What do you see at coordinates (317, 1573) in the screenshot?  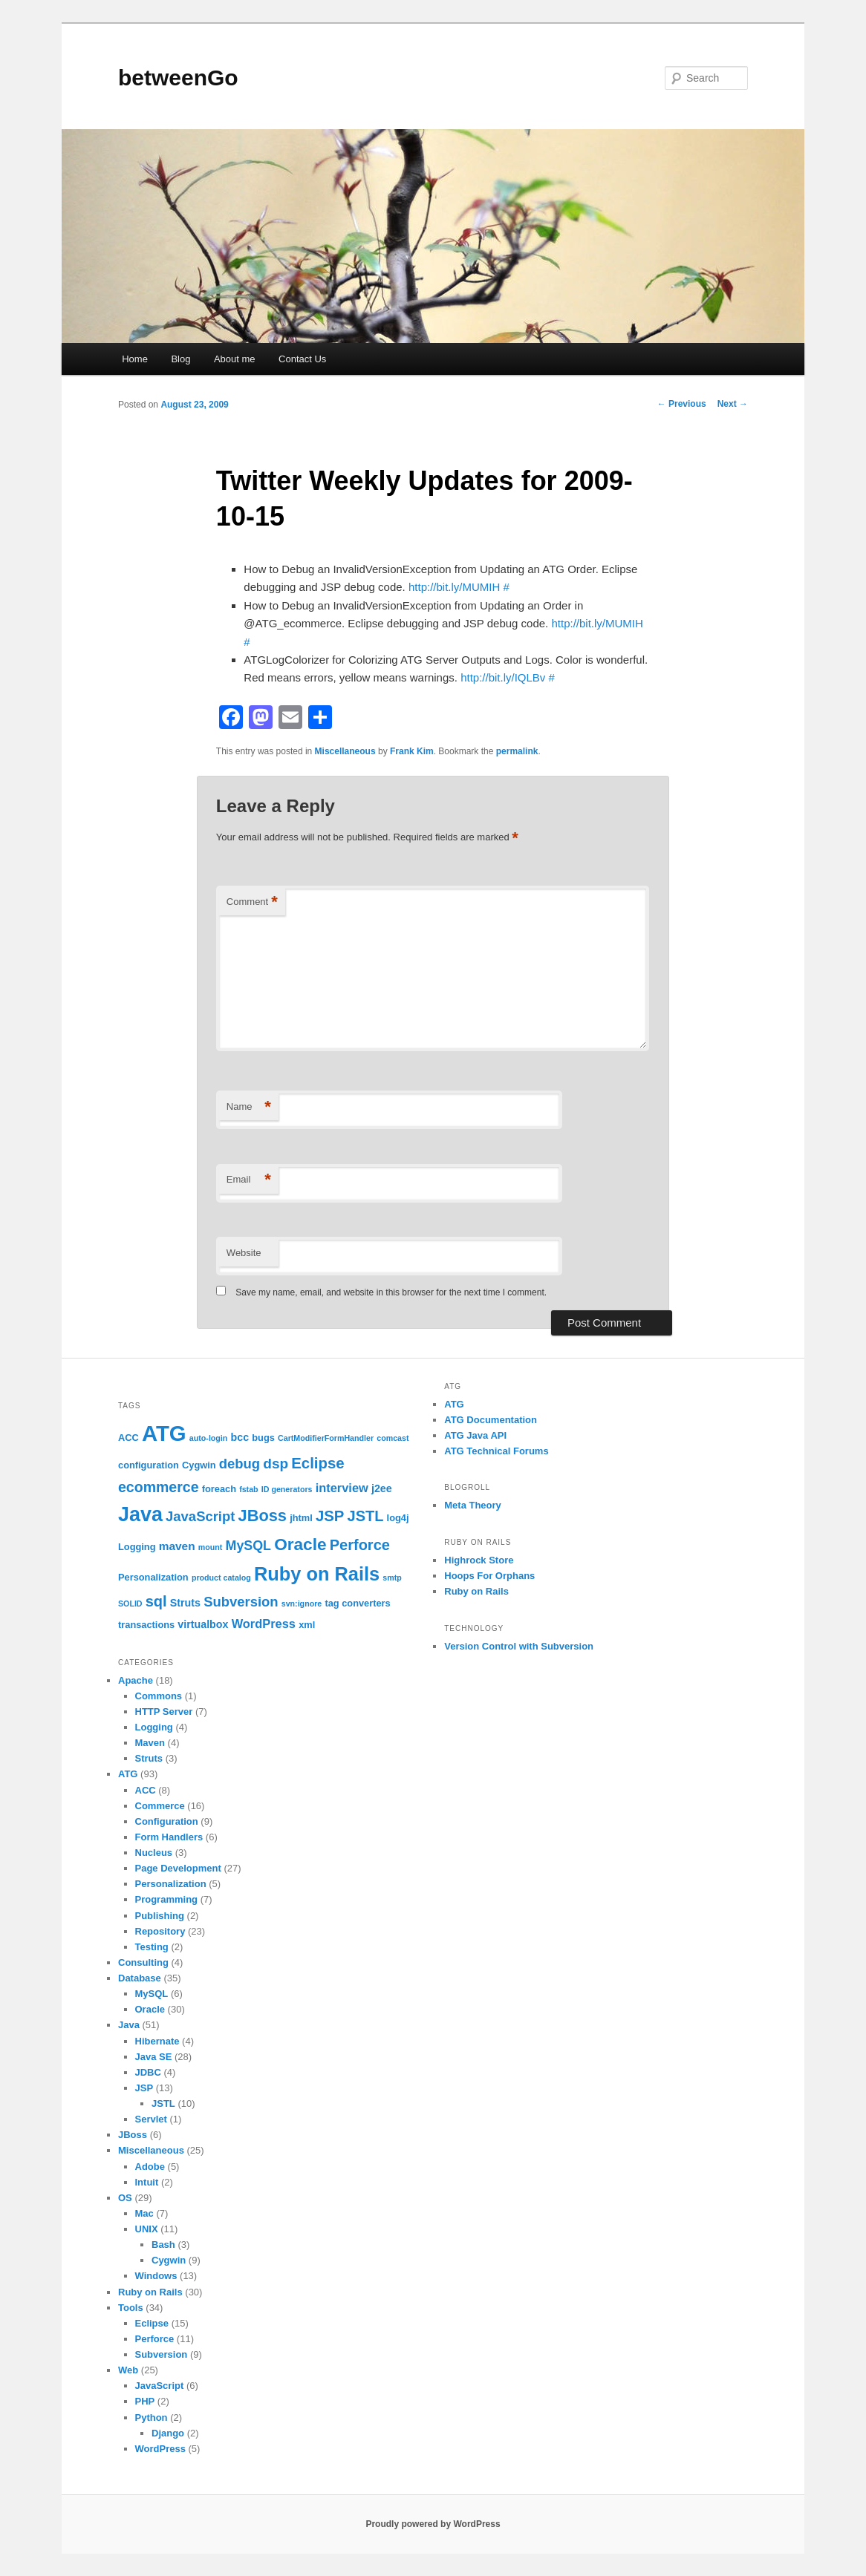 I see `Ruby on Rails [Ruby on Rails (33 items)]` at bounding box center [317, 1573].